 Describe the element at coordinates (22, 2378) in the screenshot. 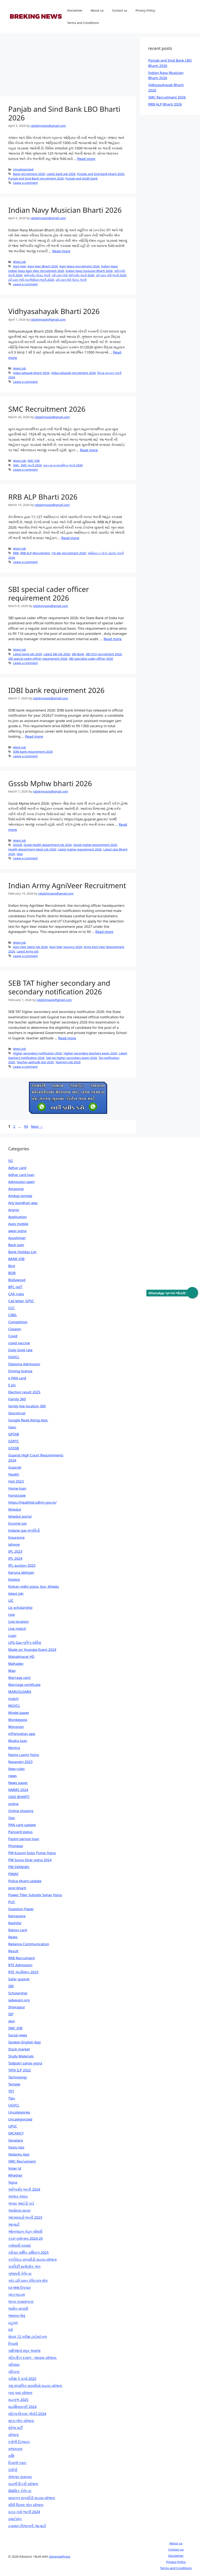

I see `પરીક્ષા પે ચર્ચા 2025` at that location.